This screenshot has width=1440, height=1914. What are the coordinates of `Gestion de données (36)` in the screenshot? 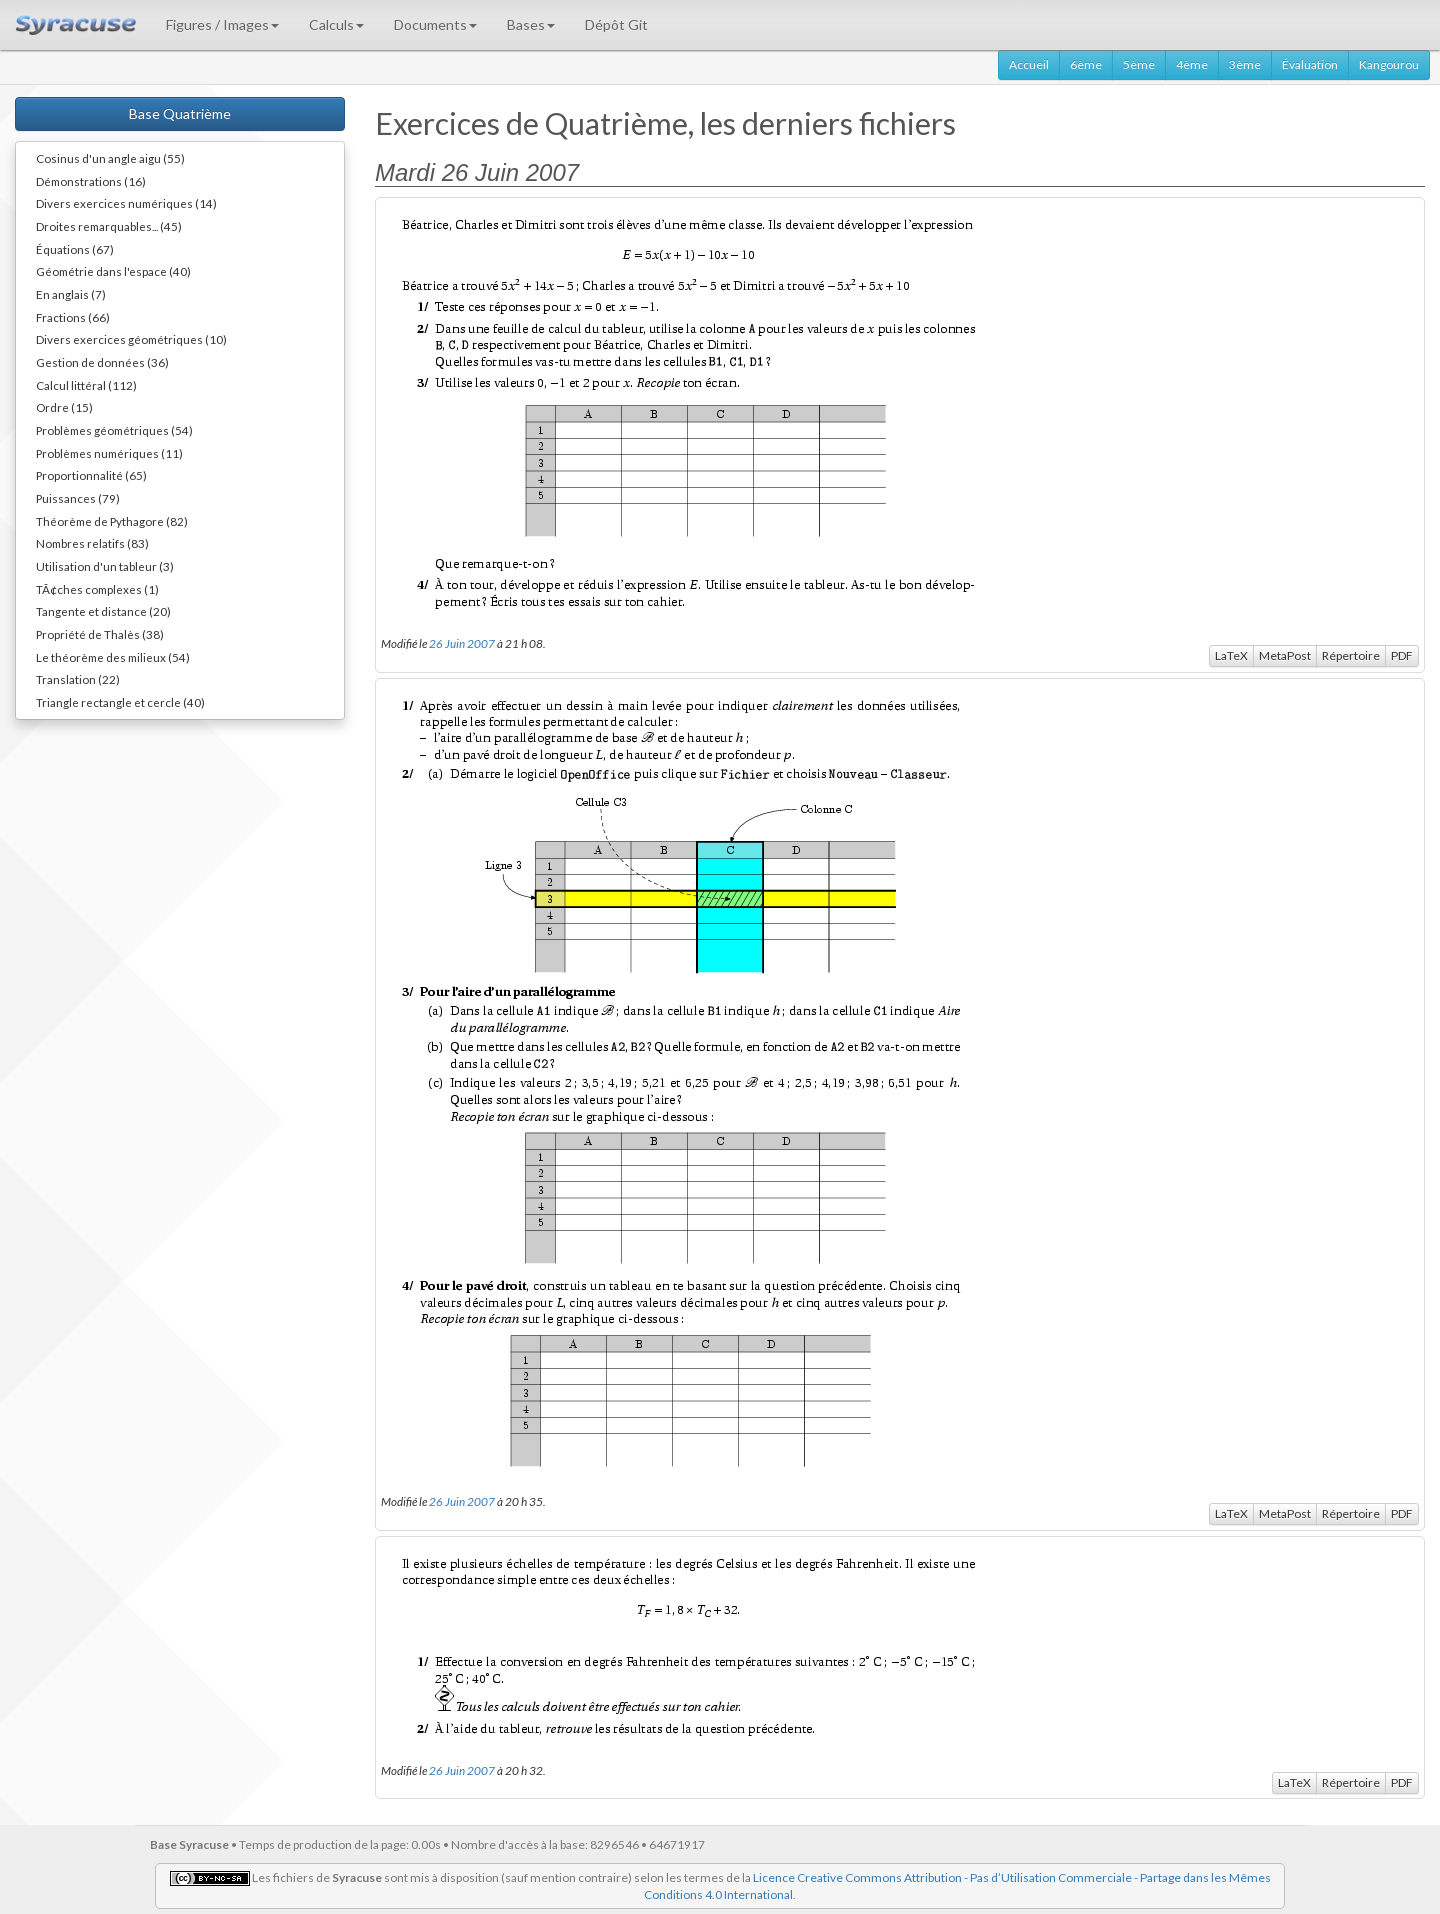 It's located at (102, 362).